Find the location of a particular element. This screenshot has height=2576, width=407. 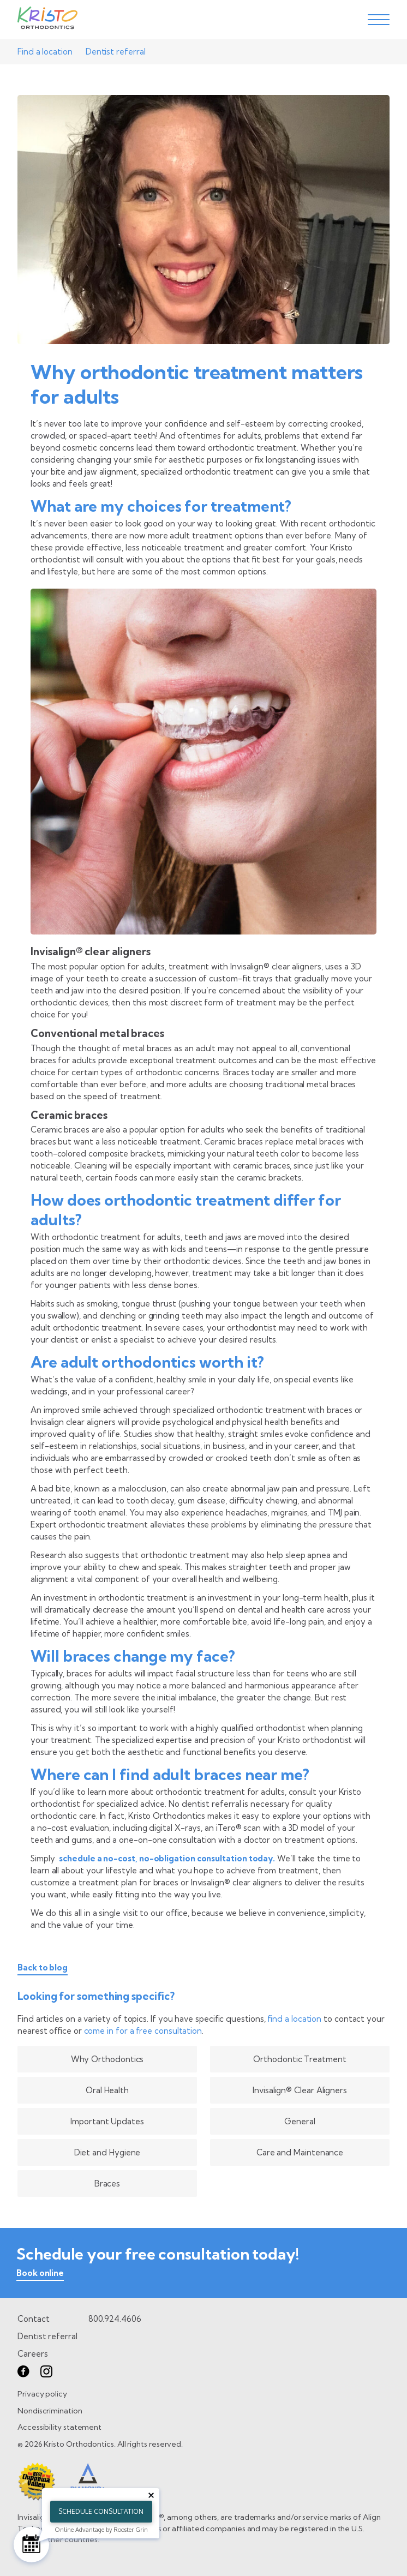

find a location is located at coordinates (294, 2019).